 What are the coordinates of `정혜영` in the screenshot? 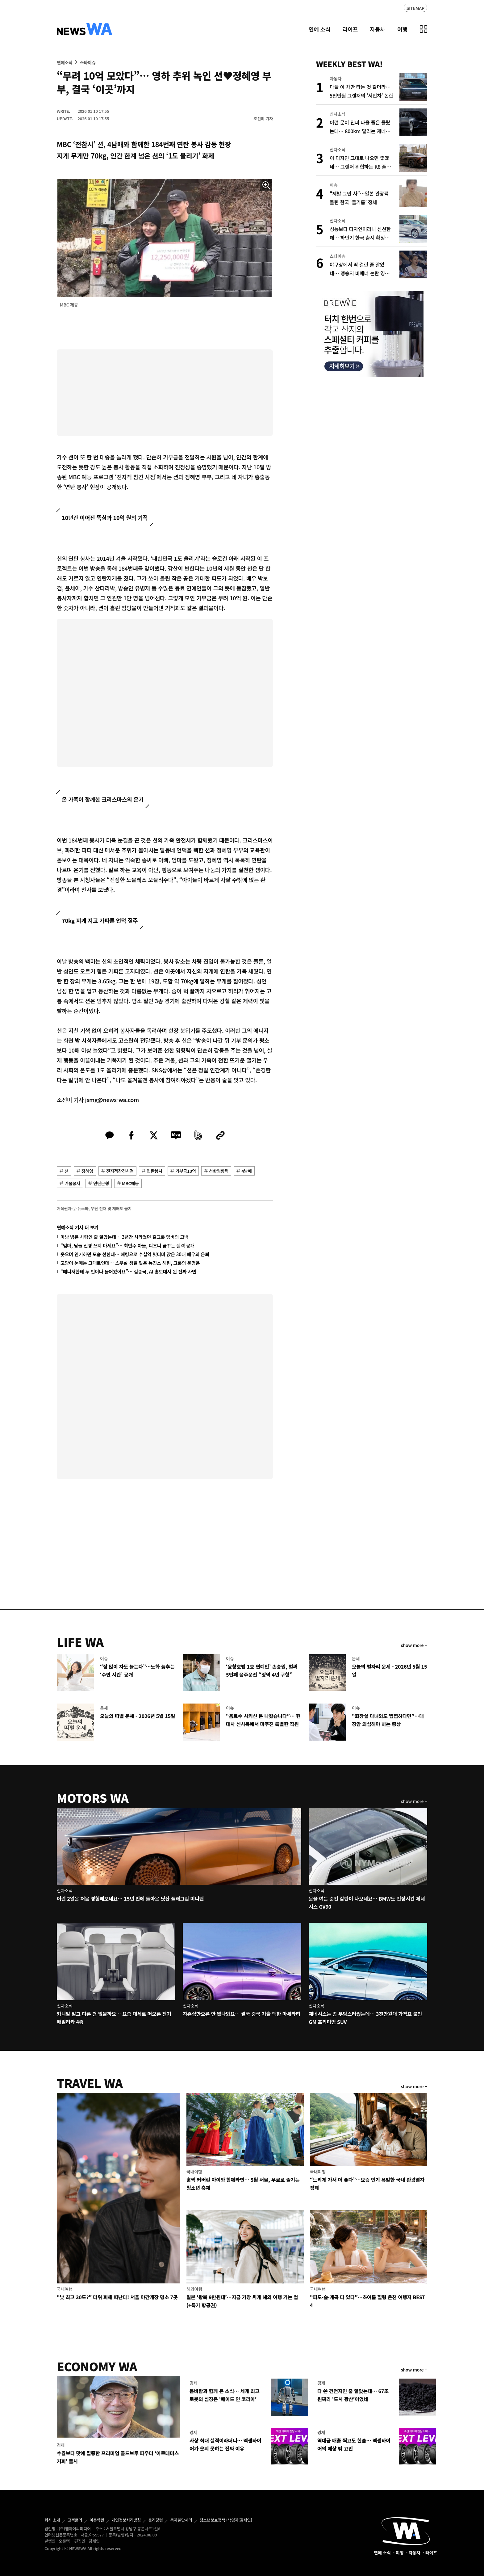 It's located at (87, 1171).